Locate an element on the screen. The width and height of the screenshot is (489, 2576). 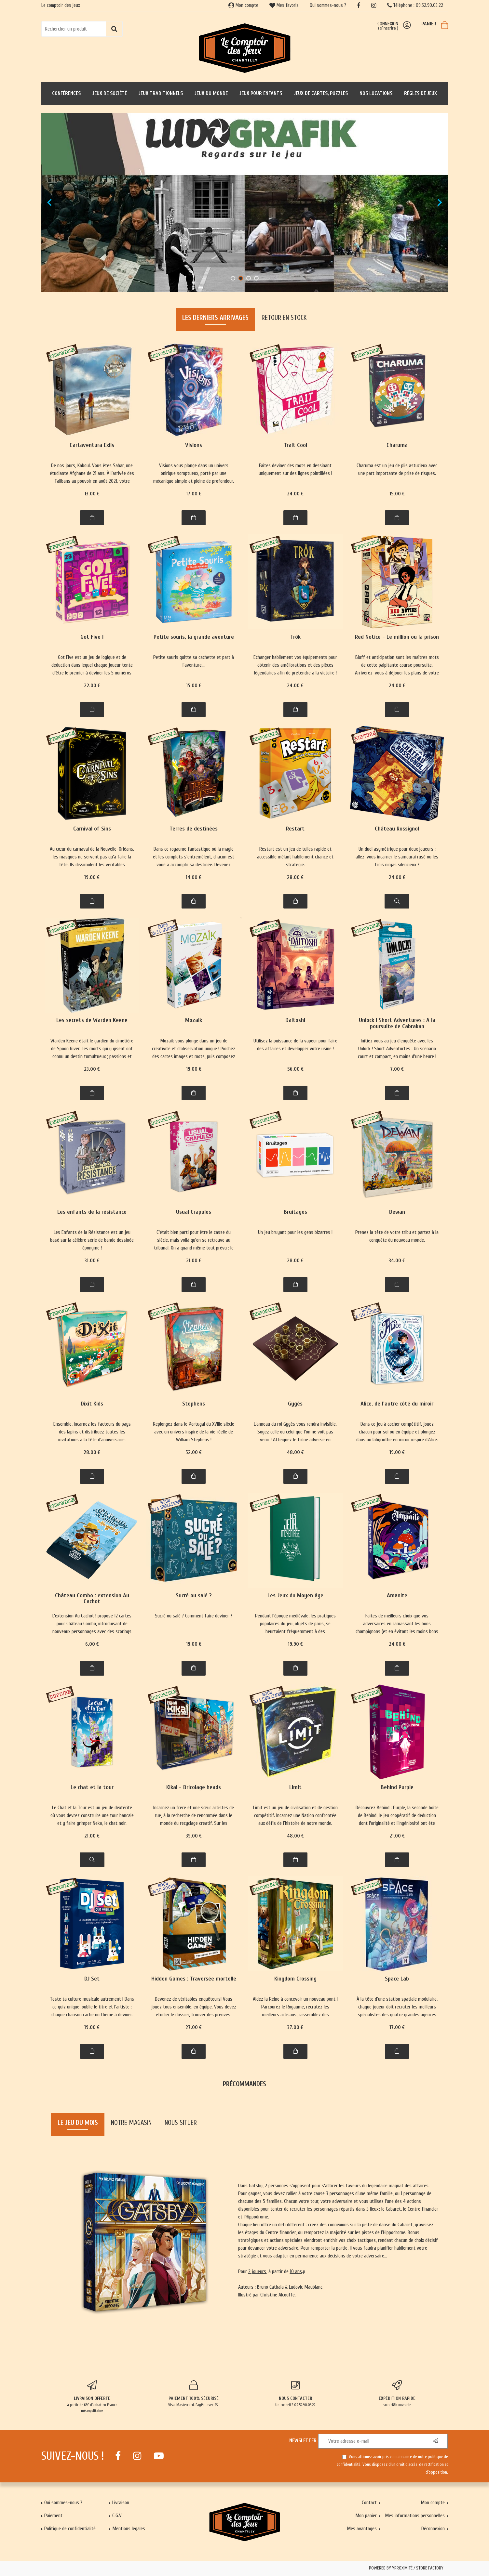
Un duel asymétrique pour deux joueurs : allez-vous incarner le samourai rusé ou les trois ninjas silencieux ? is located at coordinates (397, 857).